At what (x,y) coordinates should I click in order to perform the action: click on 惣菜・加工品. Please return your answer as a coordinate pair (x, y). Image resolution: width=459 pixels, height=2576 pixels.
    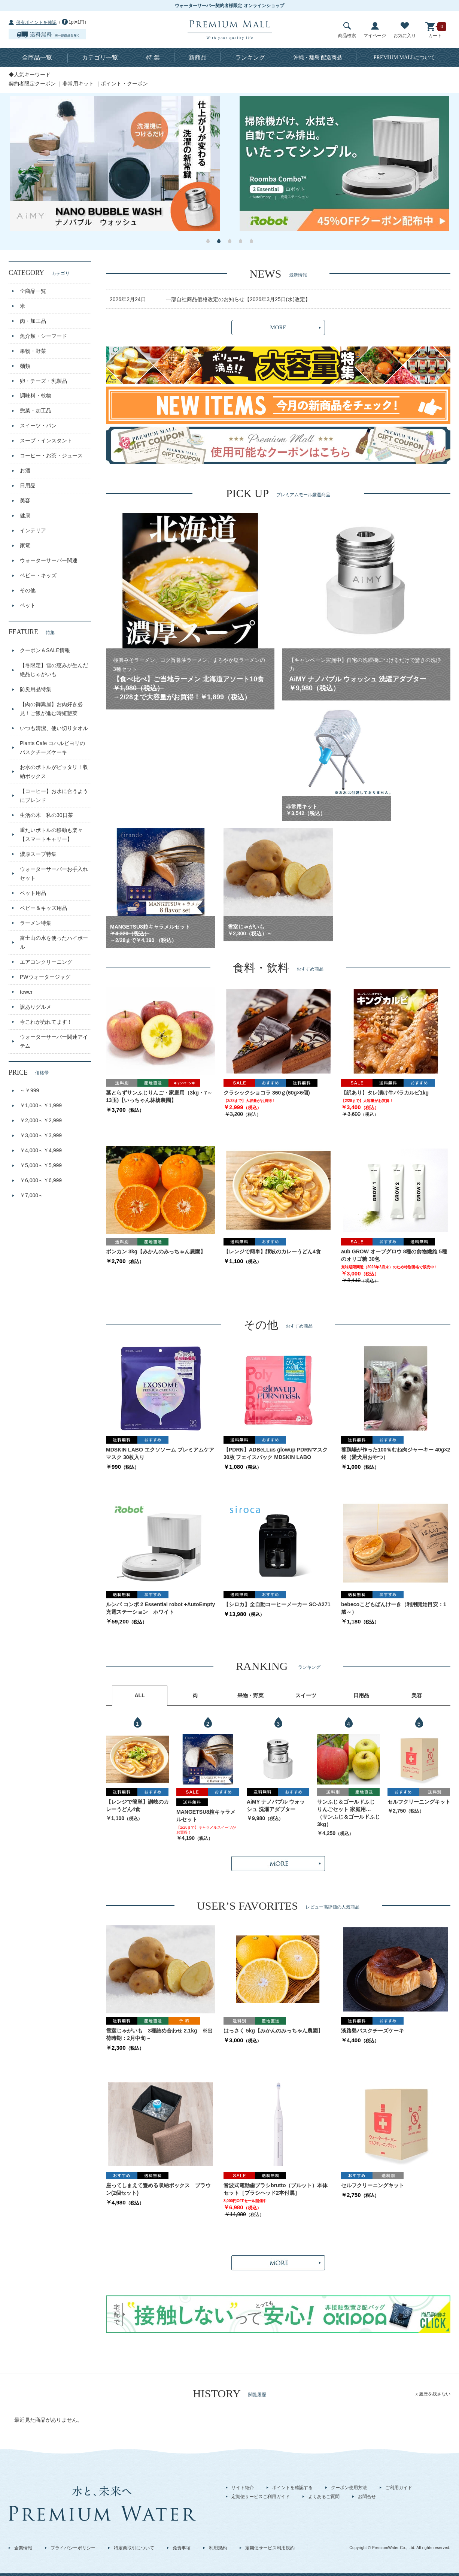
    Looking at the image, I should click on (35, 411).